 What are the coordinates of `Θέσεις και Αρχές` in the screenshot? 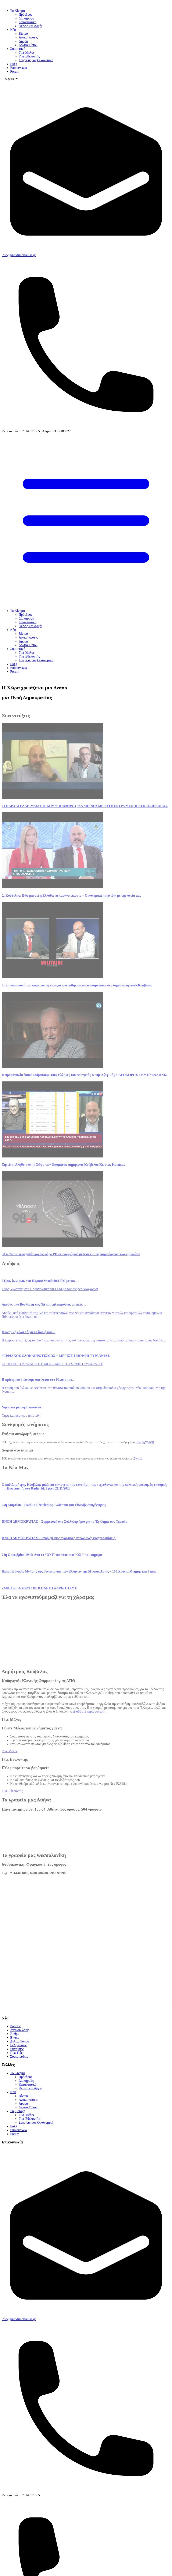 It's located at (30, 26).